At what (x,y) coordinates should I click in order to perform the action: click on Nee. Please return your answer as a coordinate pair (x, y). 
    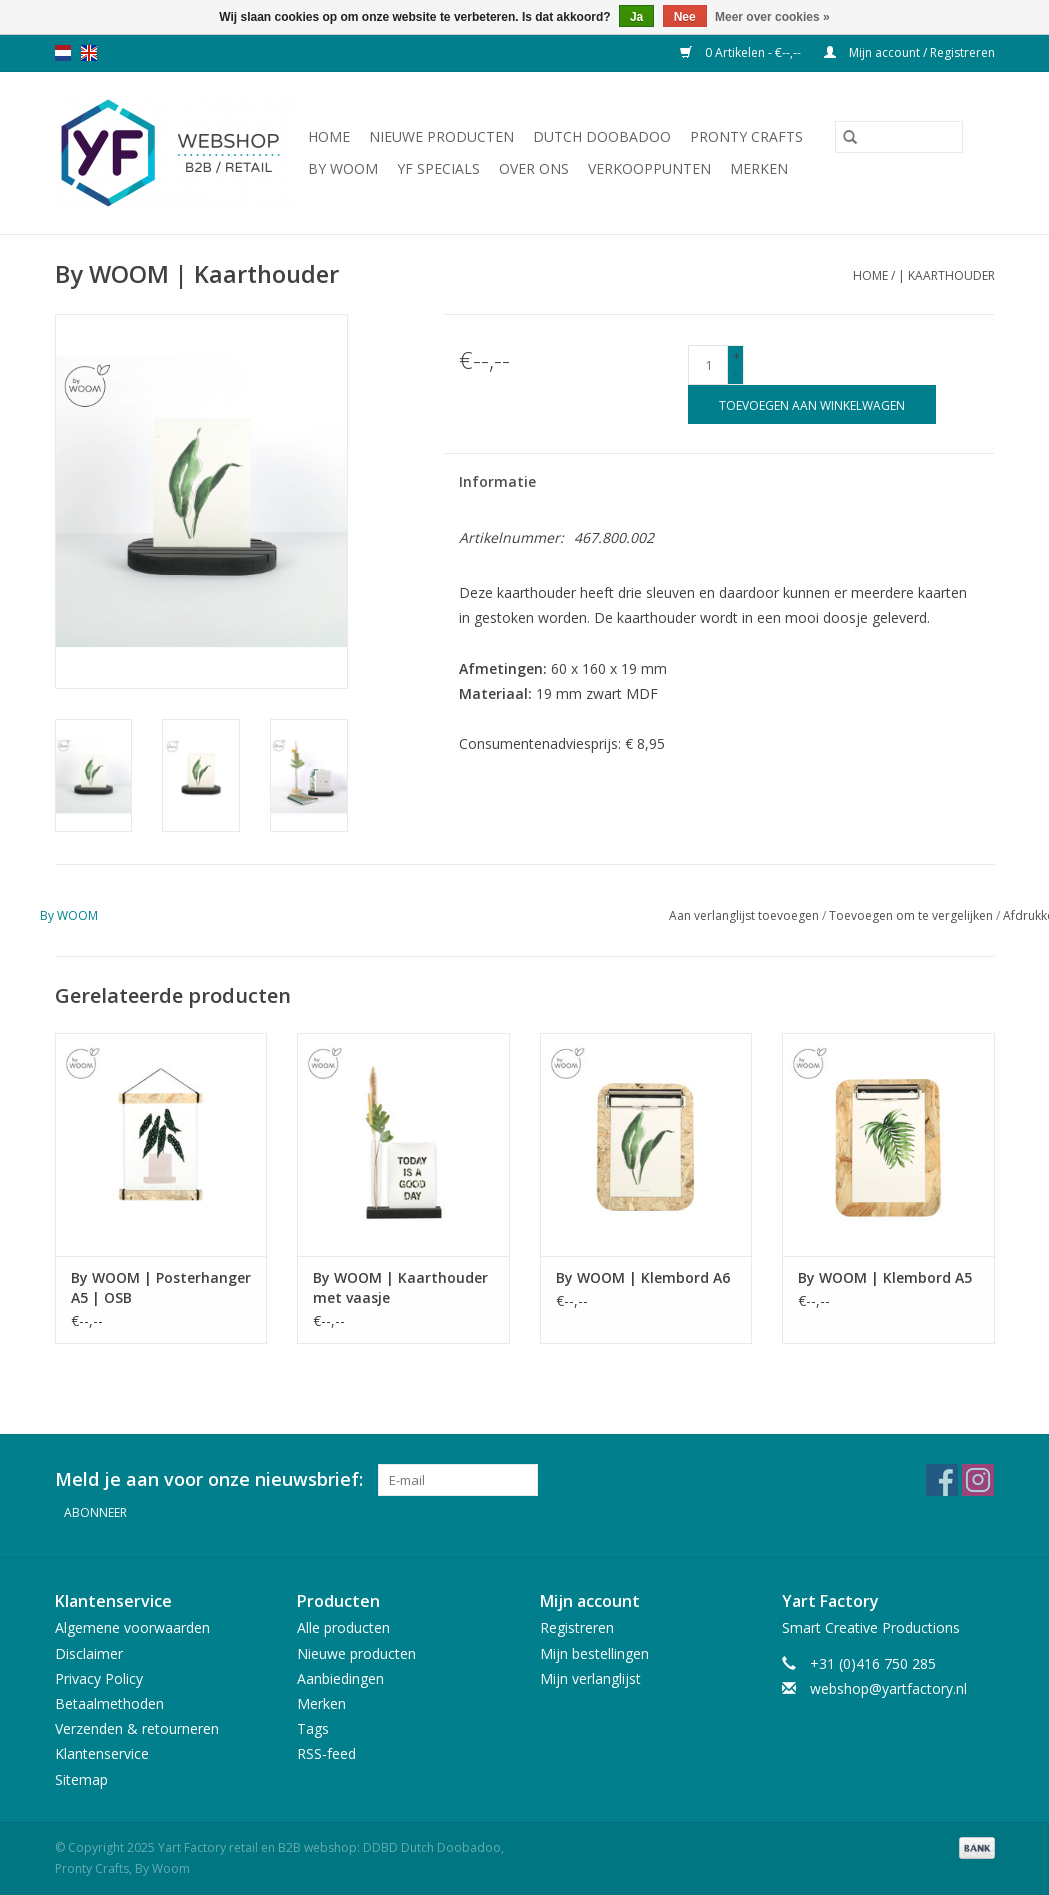
    Looking at the image, I should click on (685, 17).